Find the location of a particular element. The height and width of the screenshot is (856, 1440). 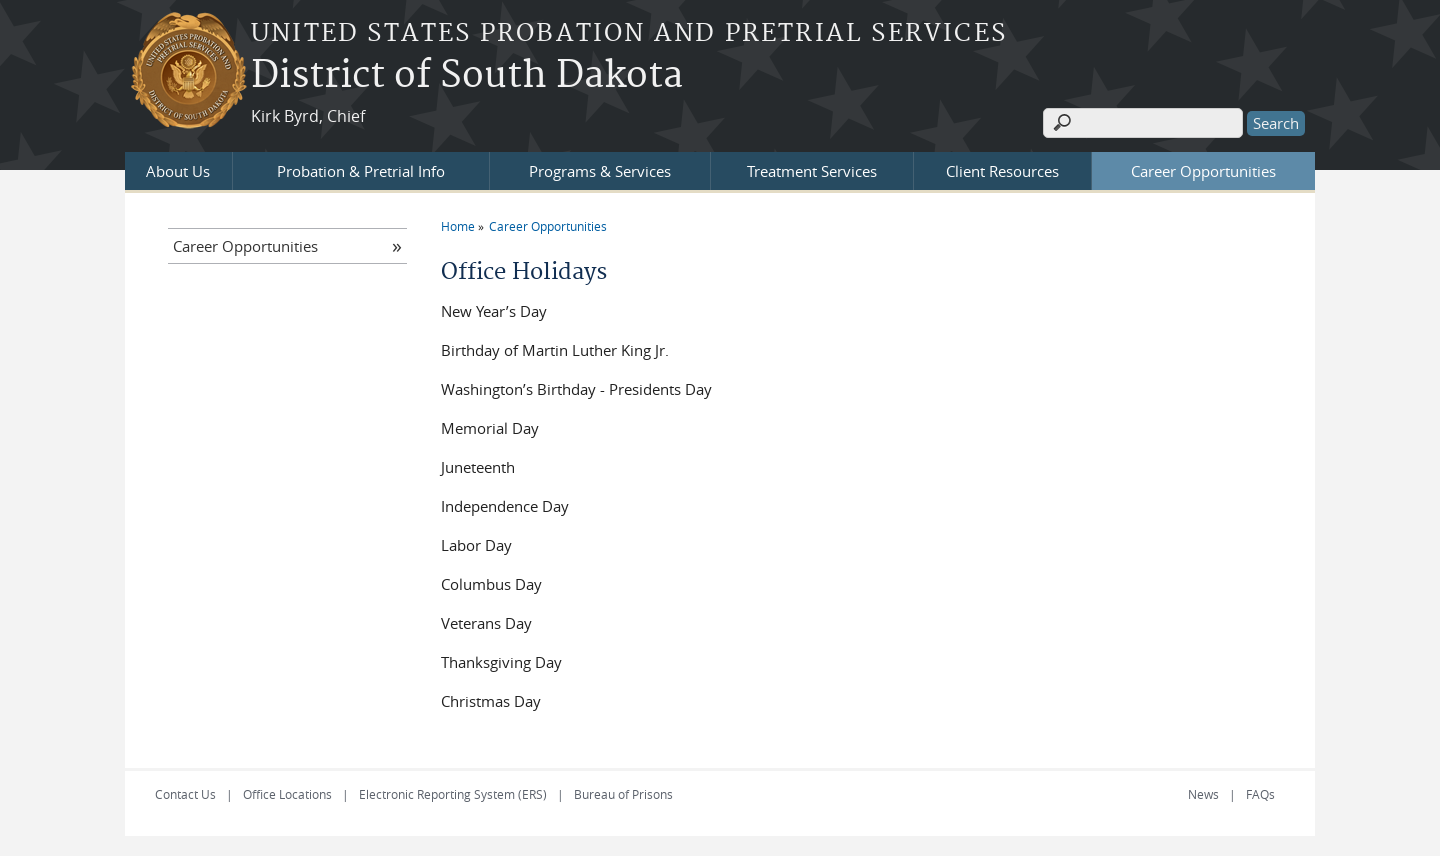

Bureau of Prisons is located at coordinates (623, 794).